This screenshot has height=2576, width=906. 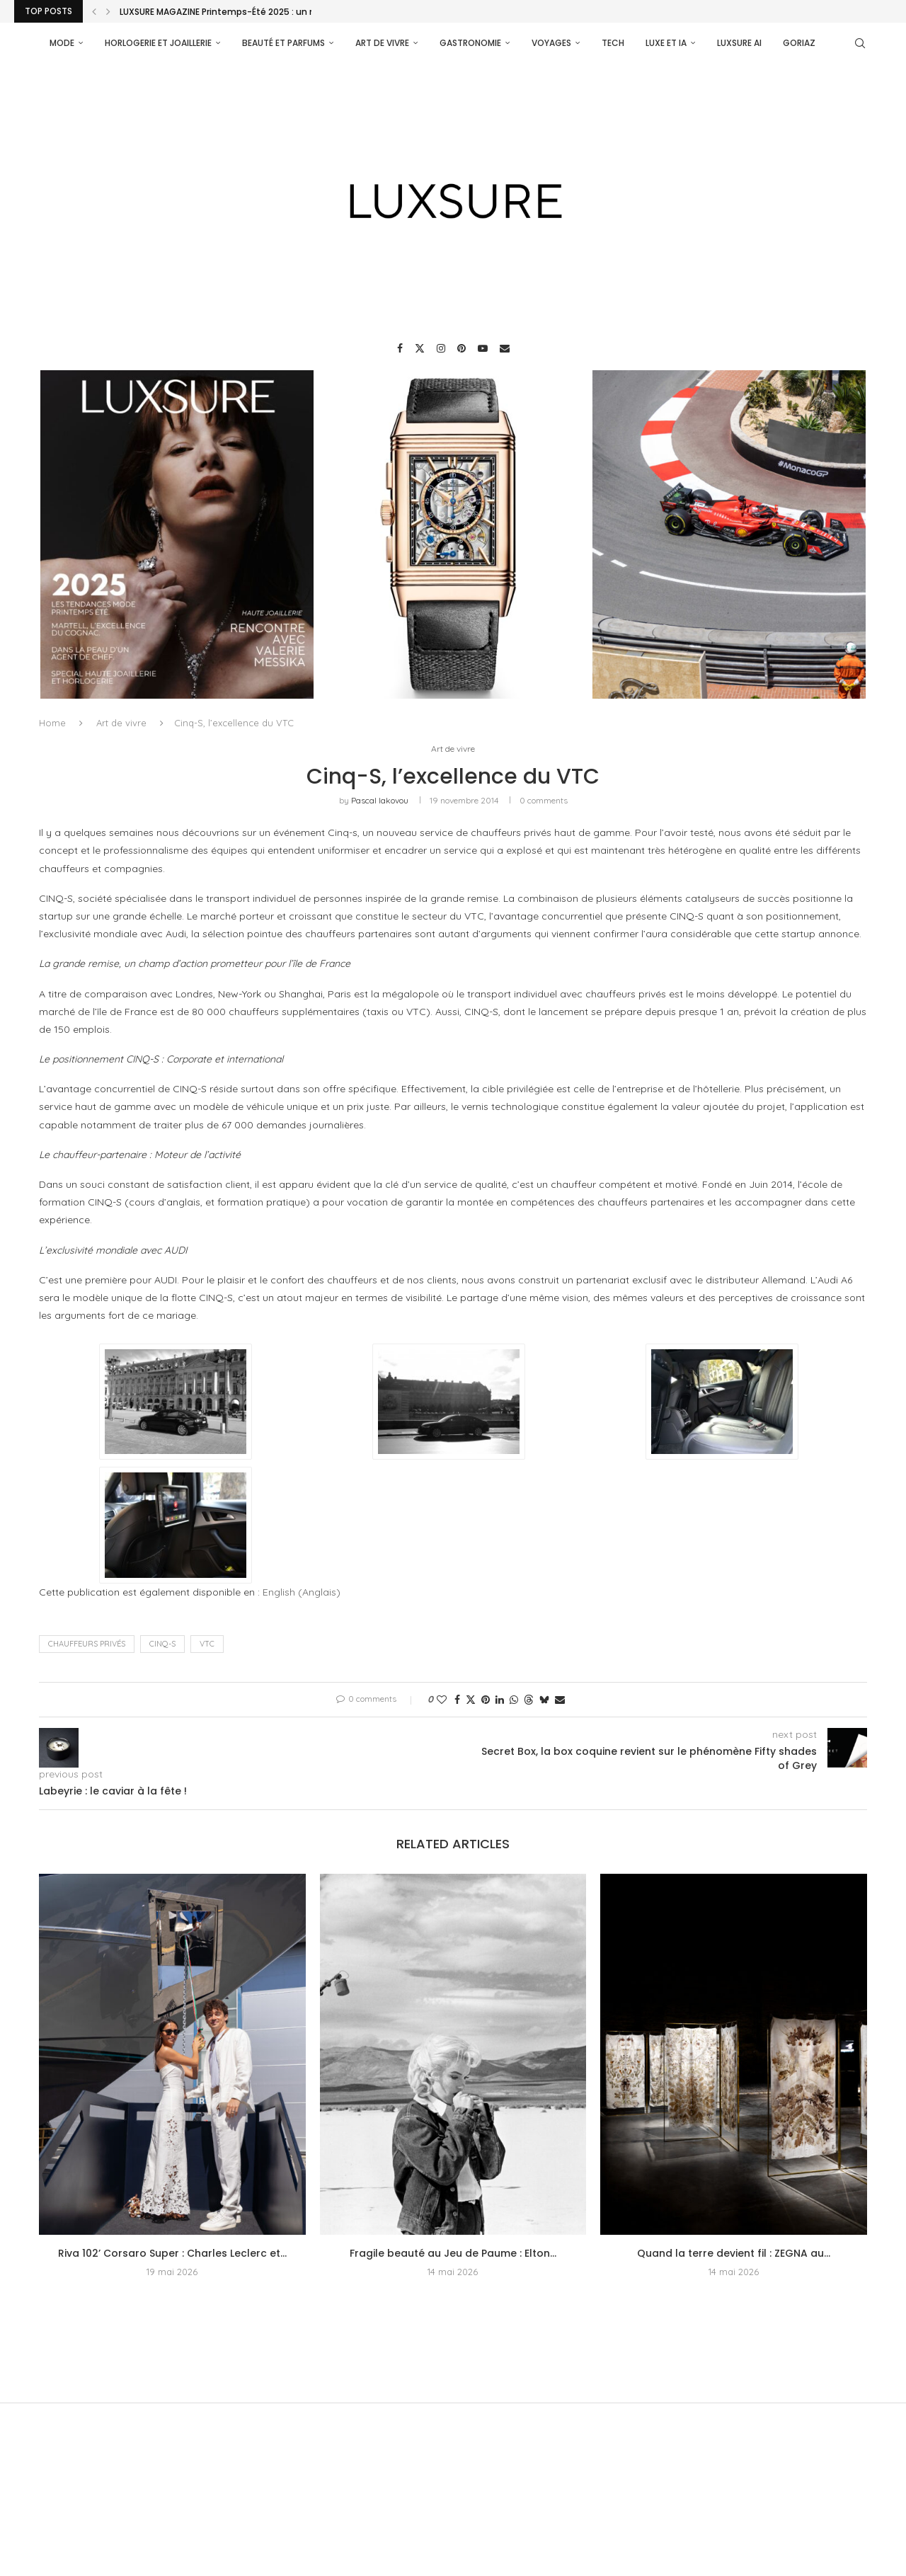 I want to click on [Share via Email], so click(x=560, y=1700).